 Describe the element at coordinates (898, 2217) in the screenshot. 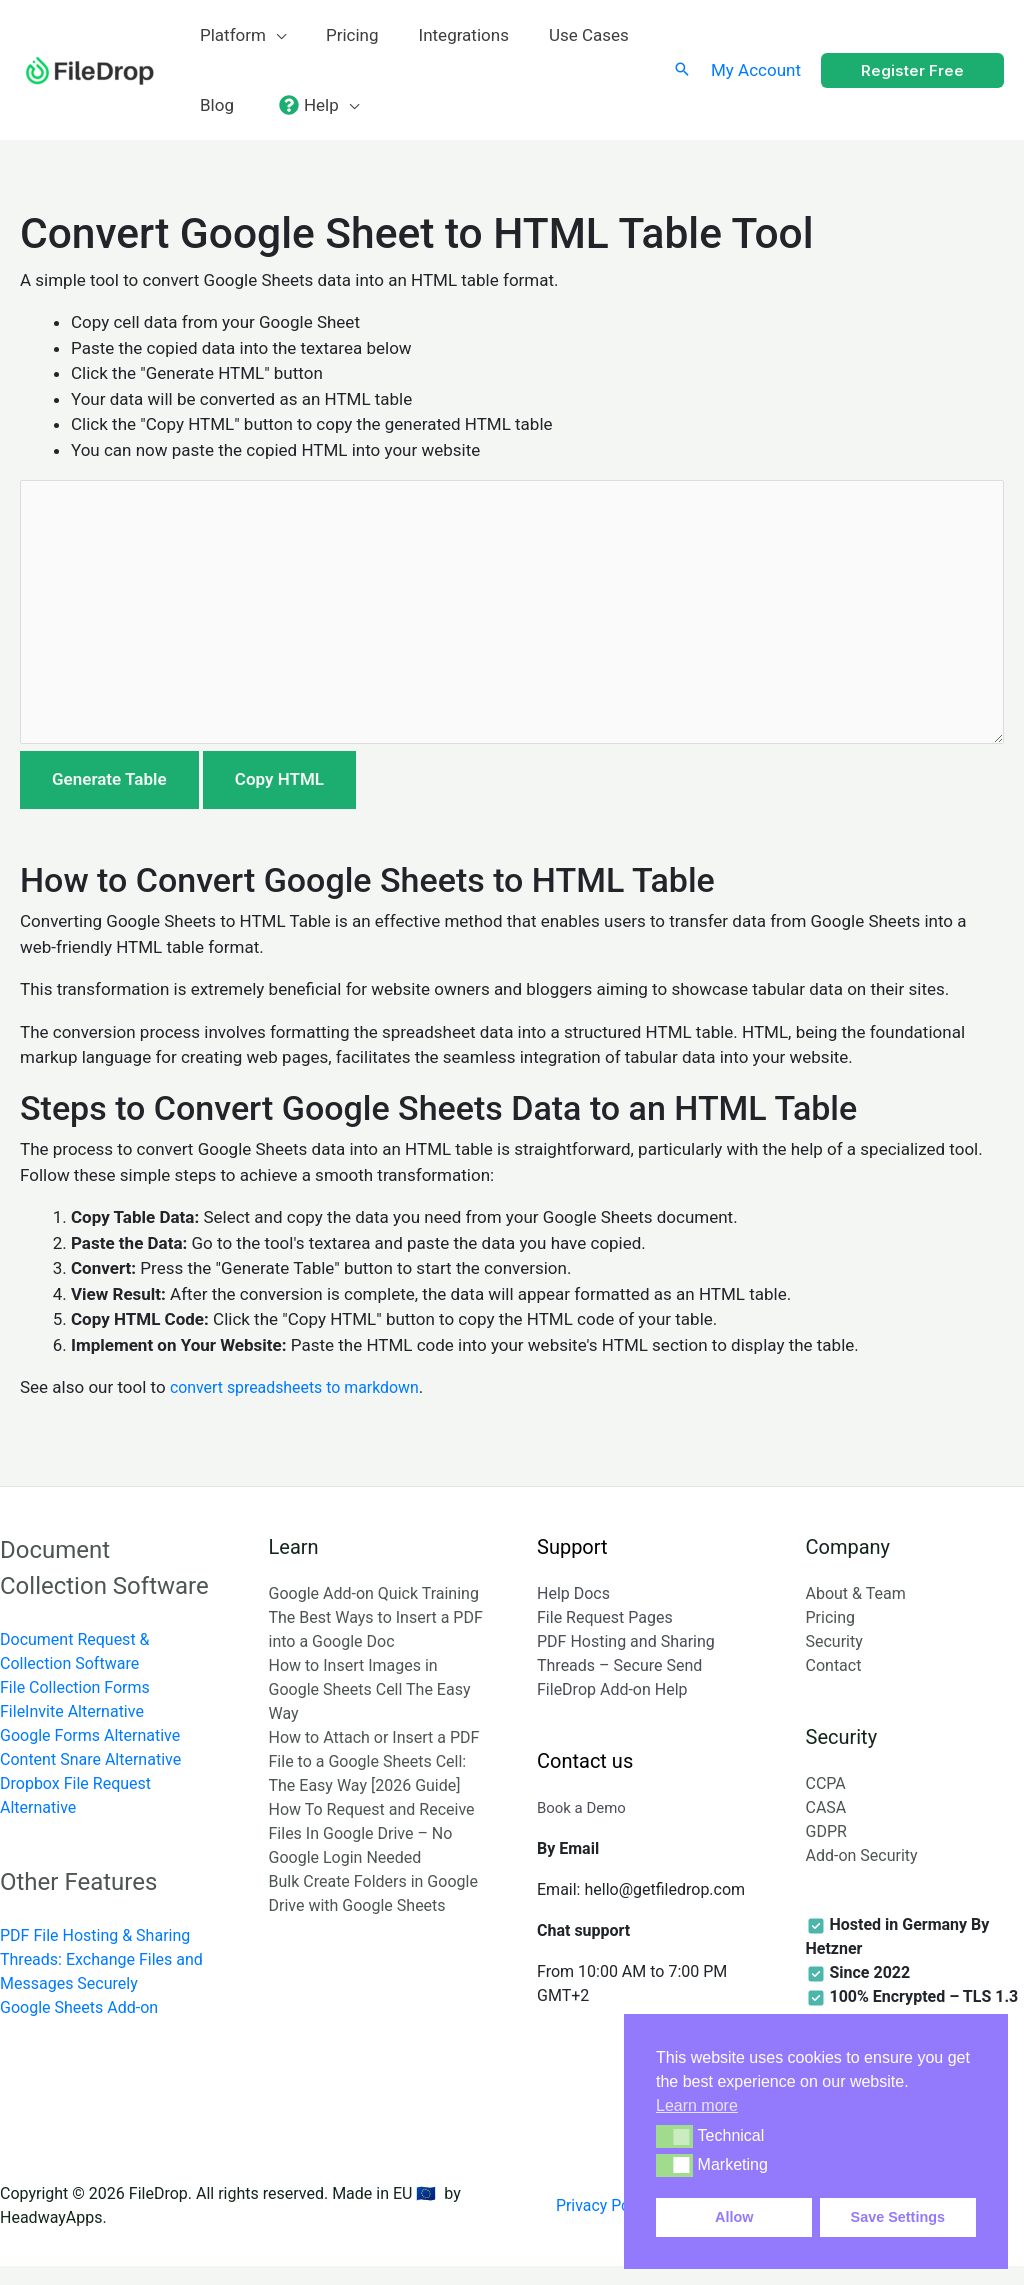

I see `Save Settings [button]` at that location.